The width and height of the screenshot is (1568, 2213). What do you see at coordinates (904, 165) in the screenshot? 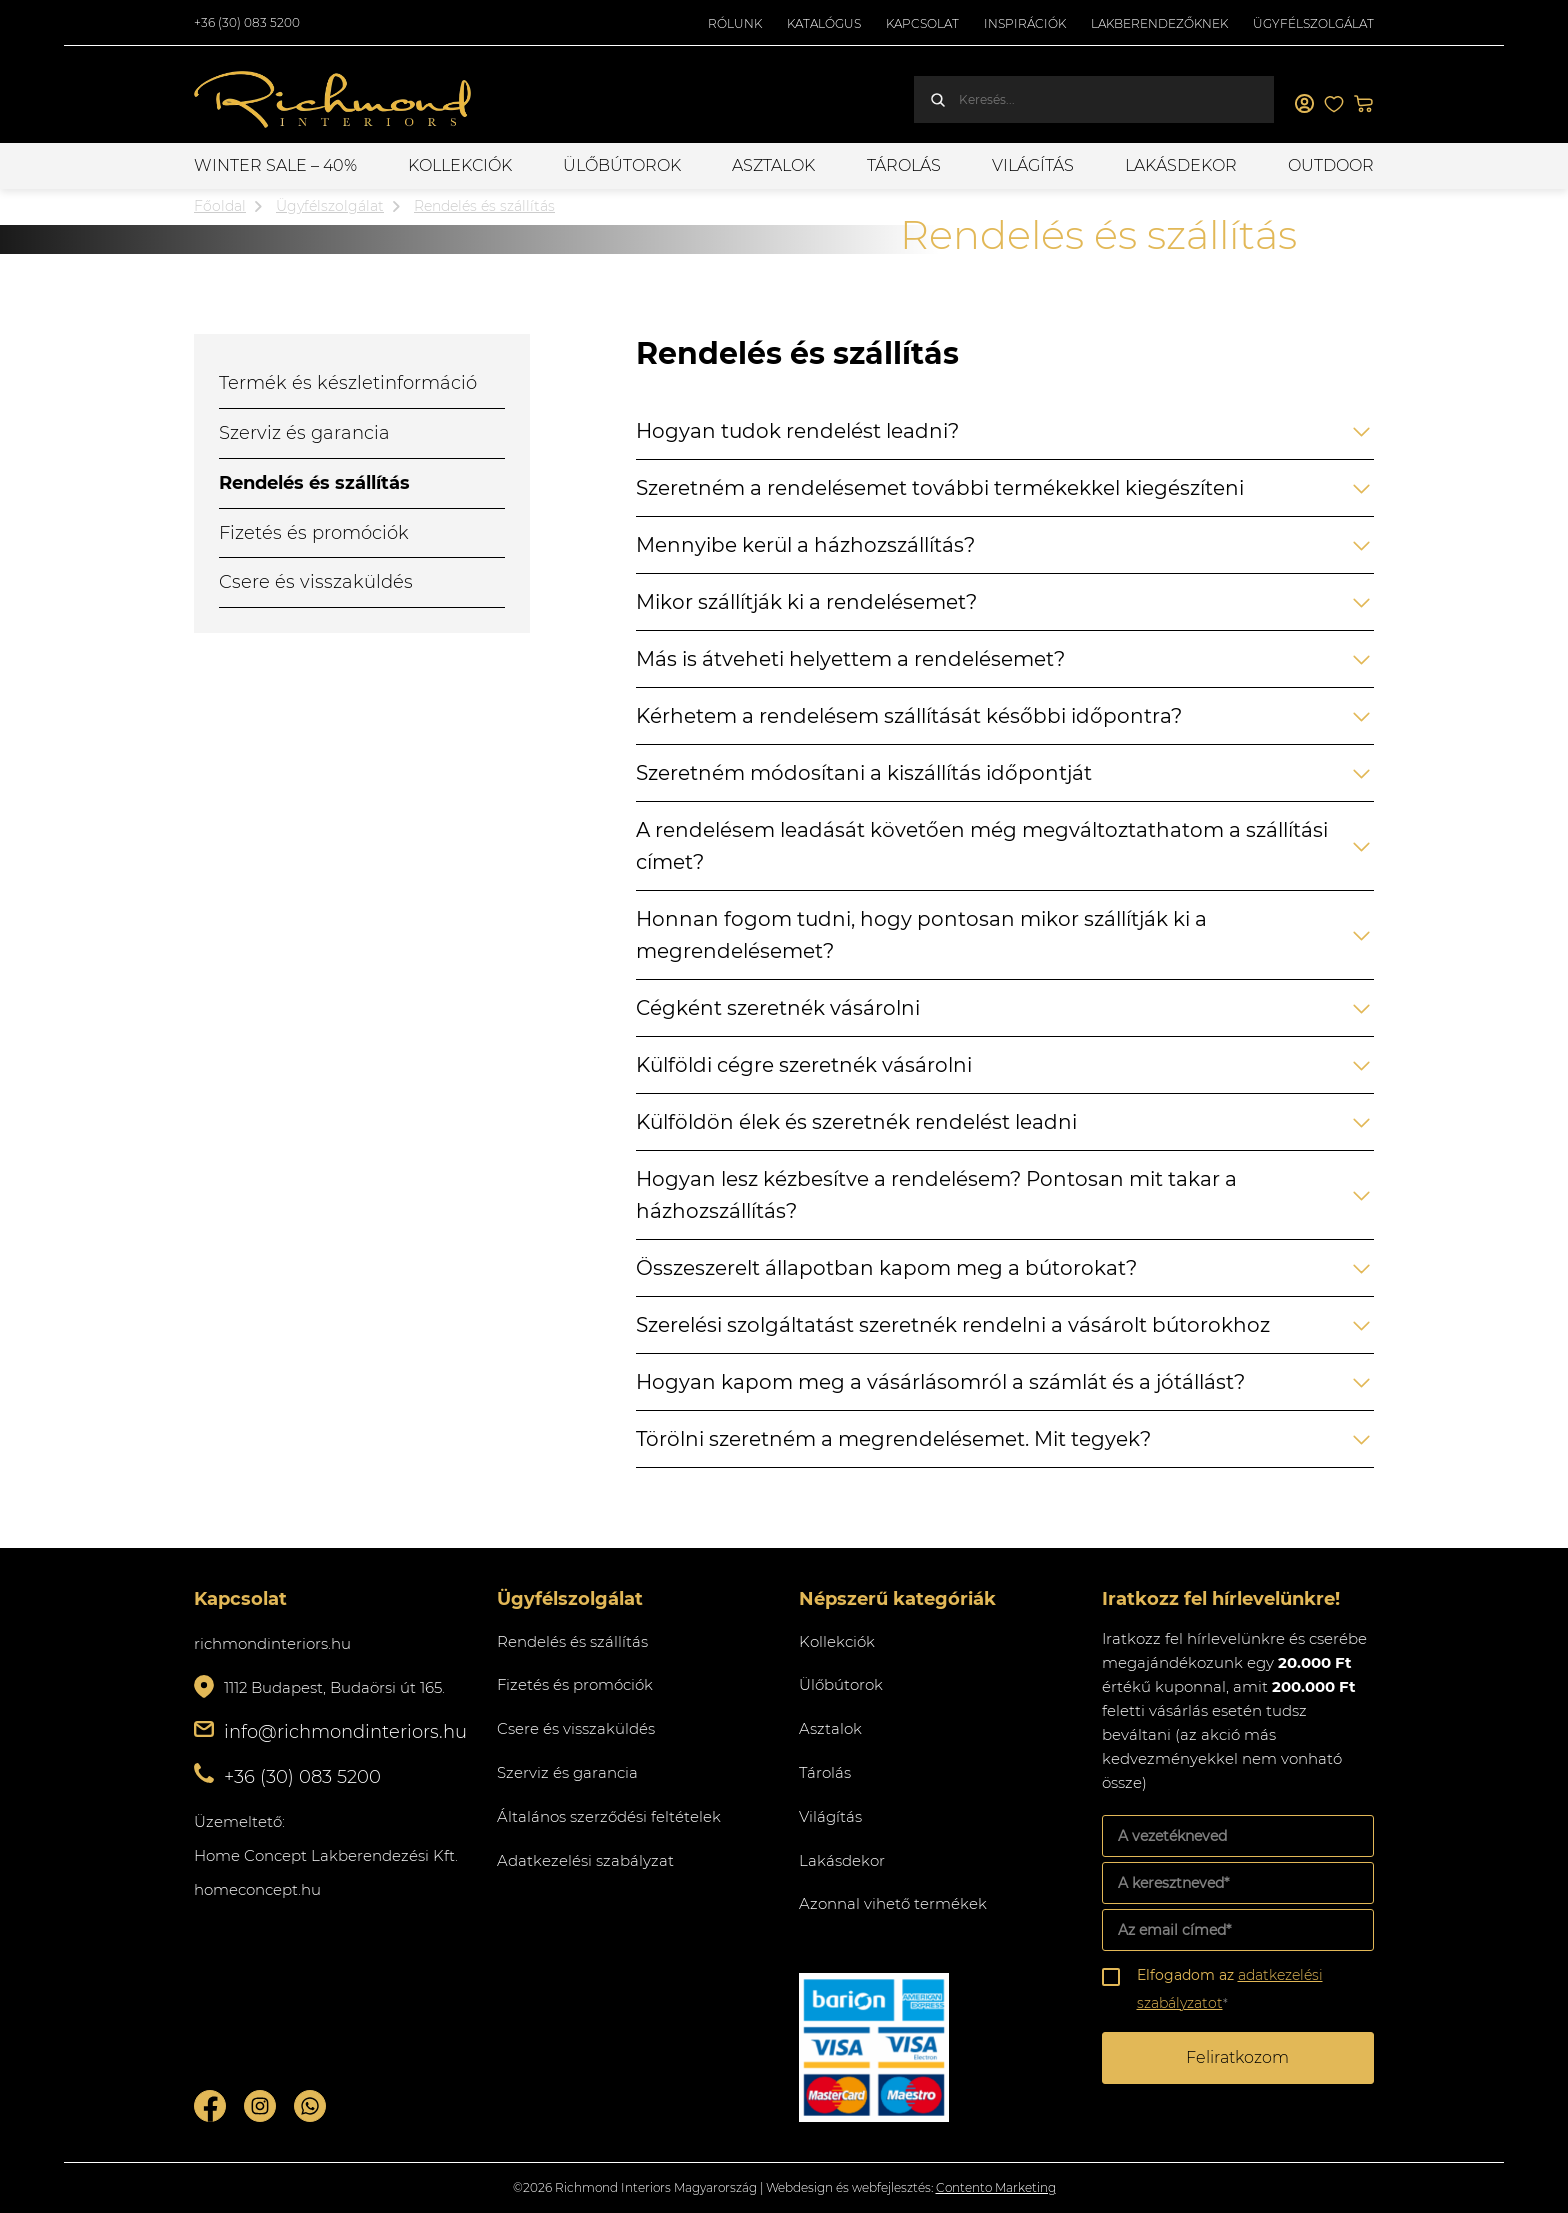
I see `Tárolás` at bounding box center [904, 165].